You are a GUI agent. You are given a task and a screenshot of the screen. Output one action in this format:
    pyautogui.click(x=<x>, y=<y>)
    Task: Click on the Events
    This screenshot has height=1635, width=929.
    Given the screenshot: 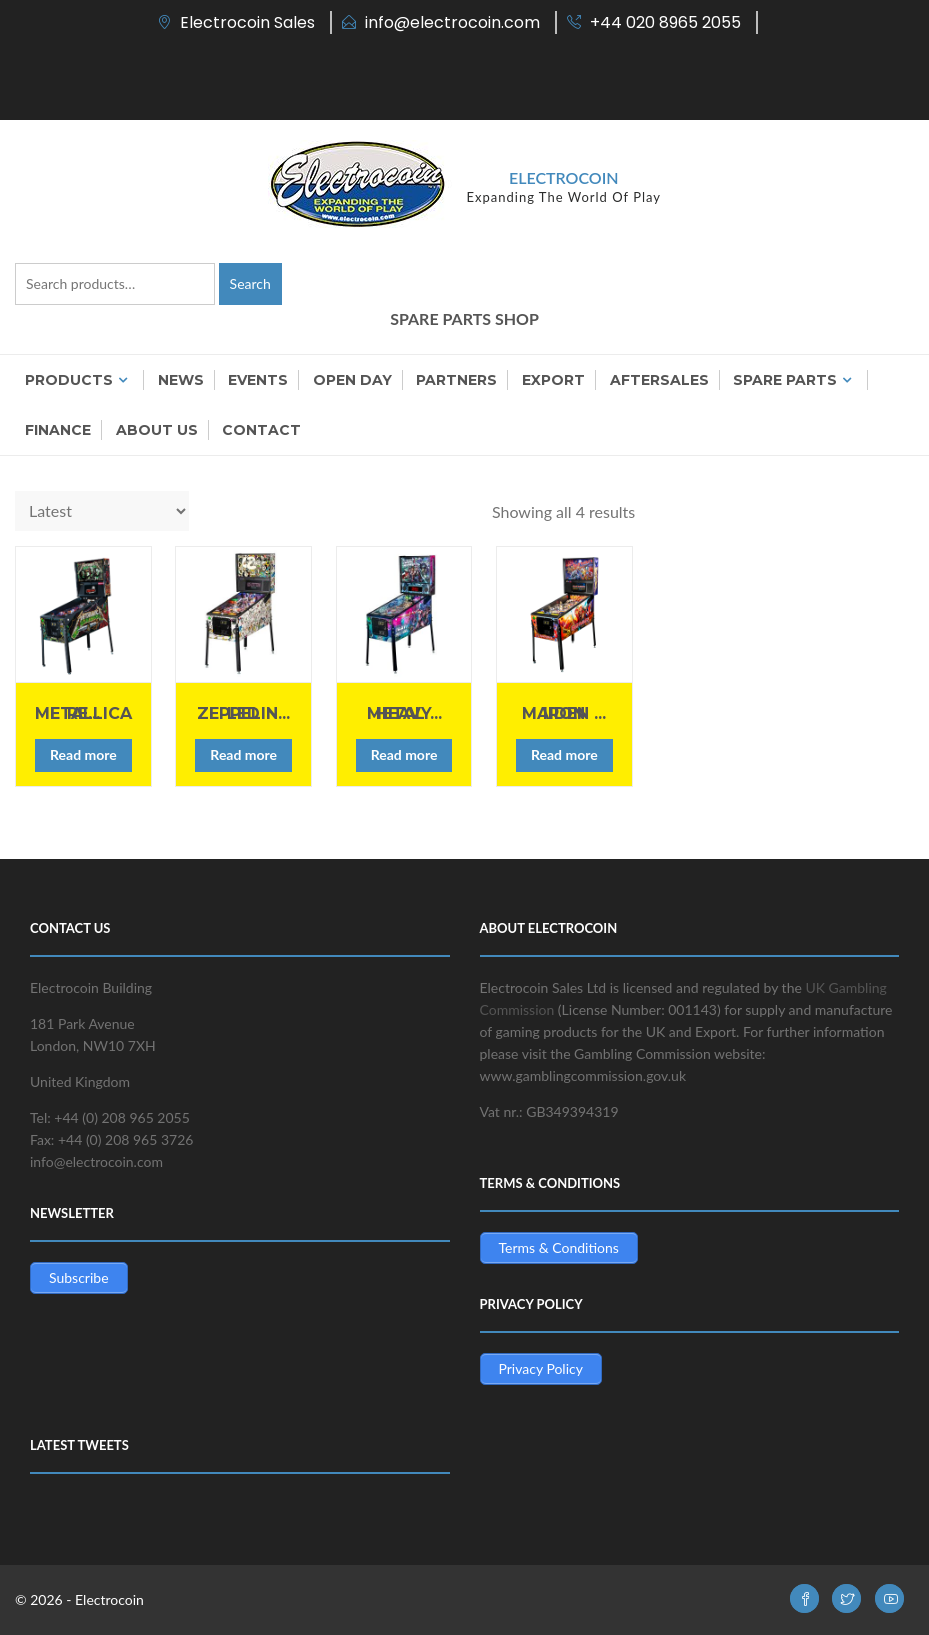 What is the action you would take?
    pyautogui.click(x=258, y=380)
    